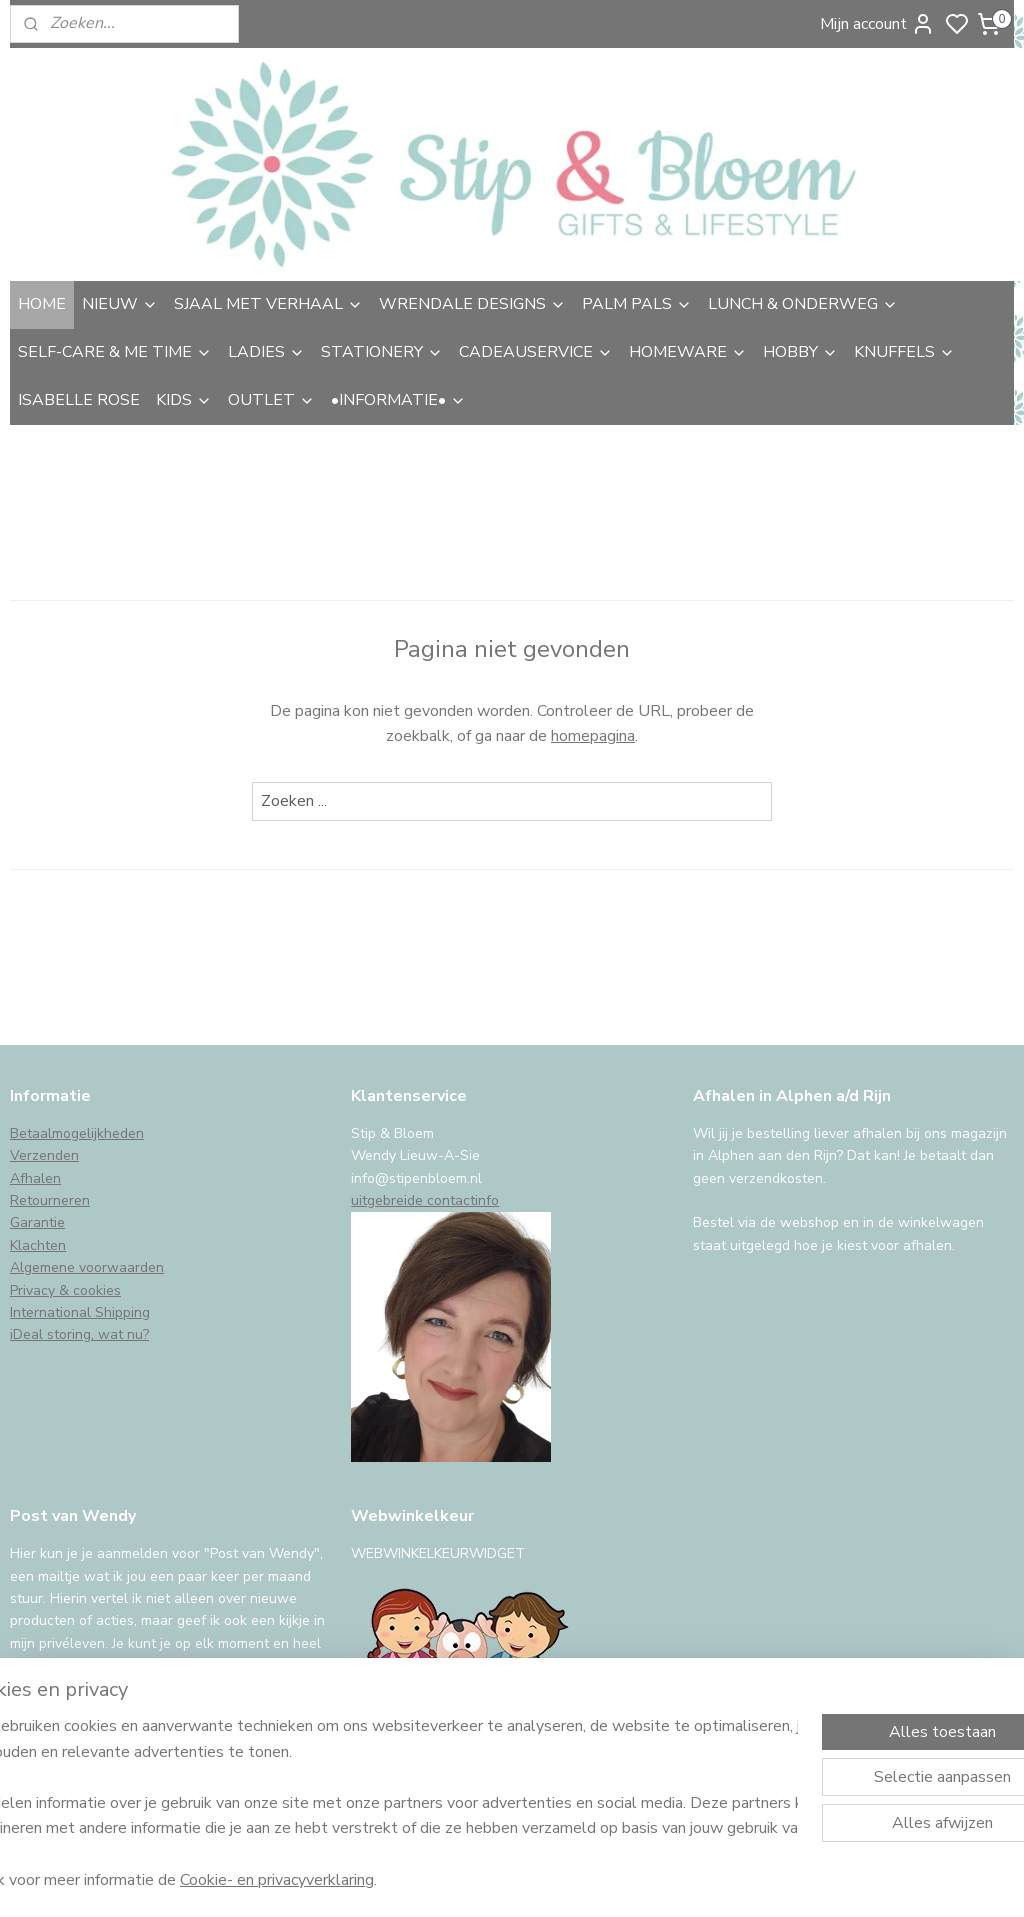 This screenshot has width=1024, height=1917. I want to click on uitgebreide contactinfo, so click(425, 1200).